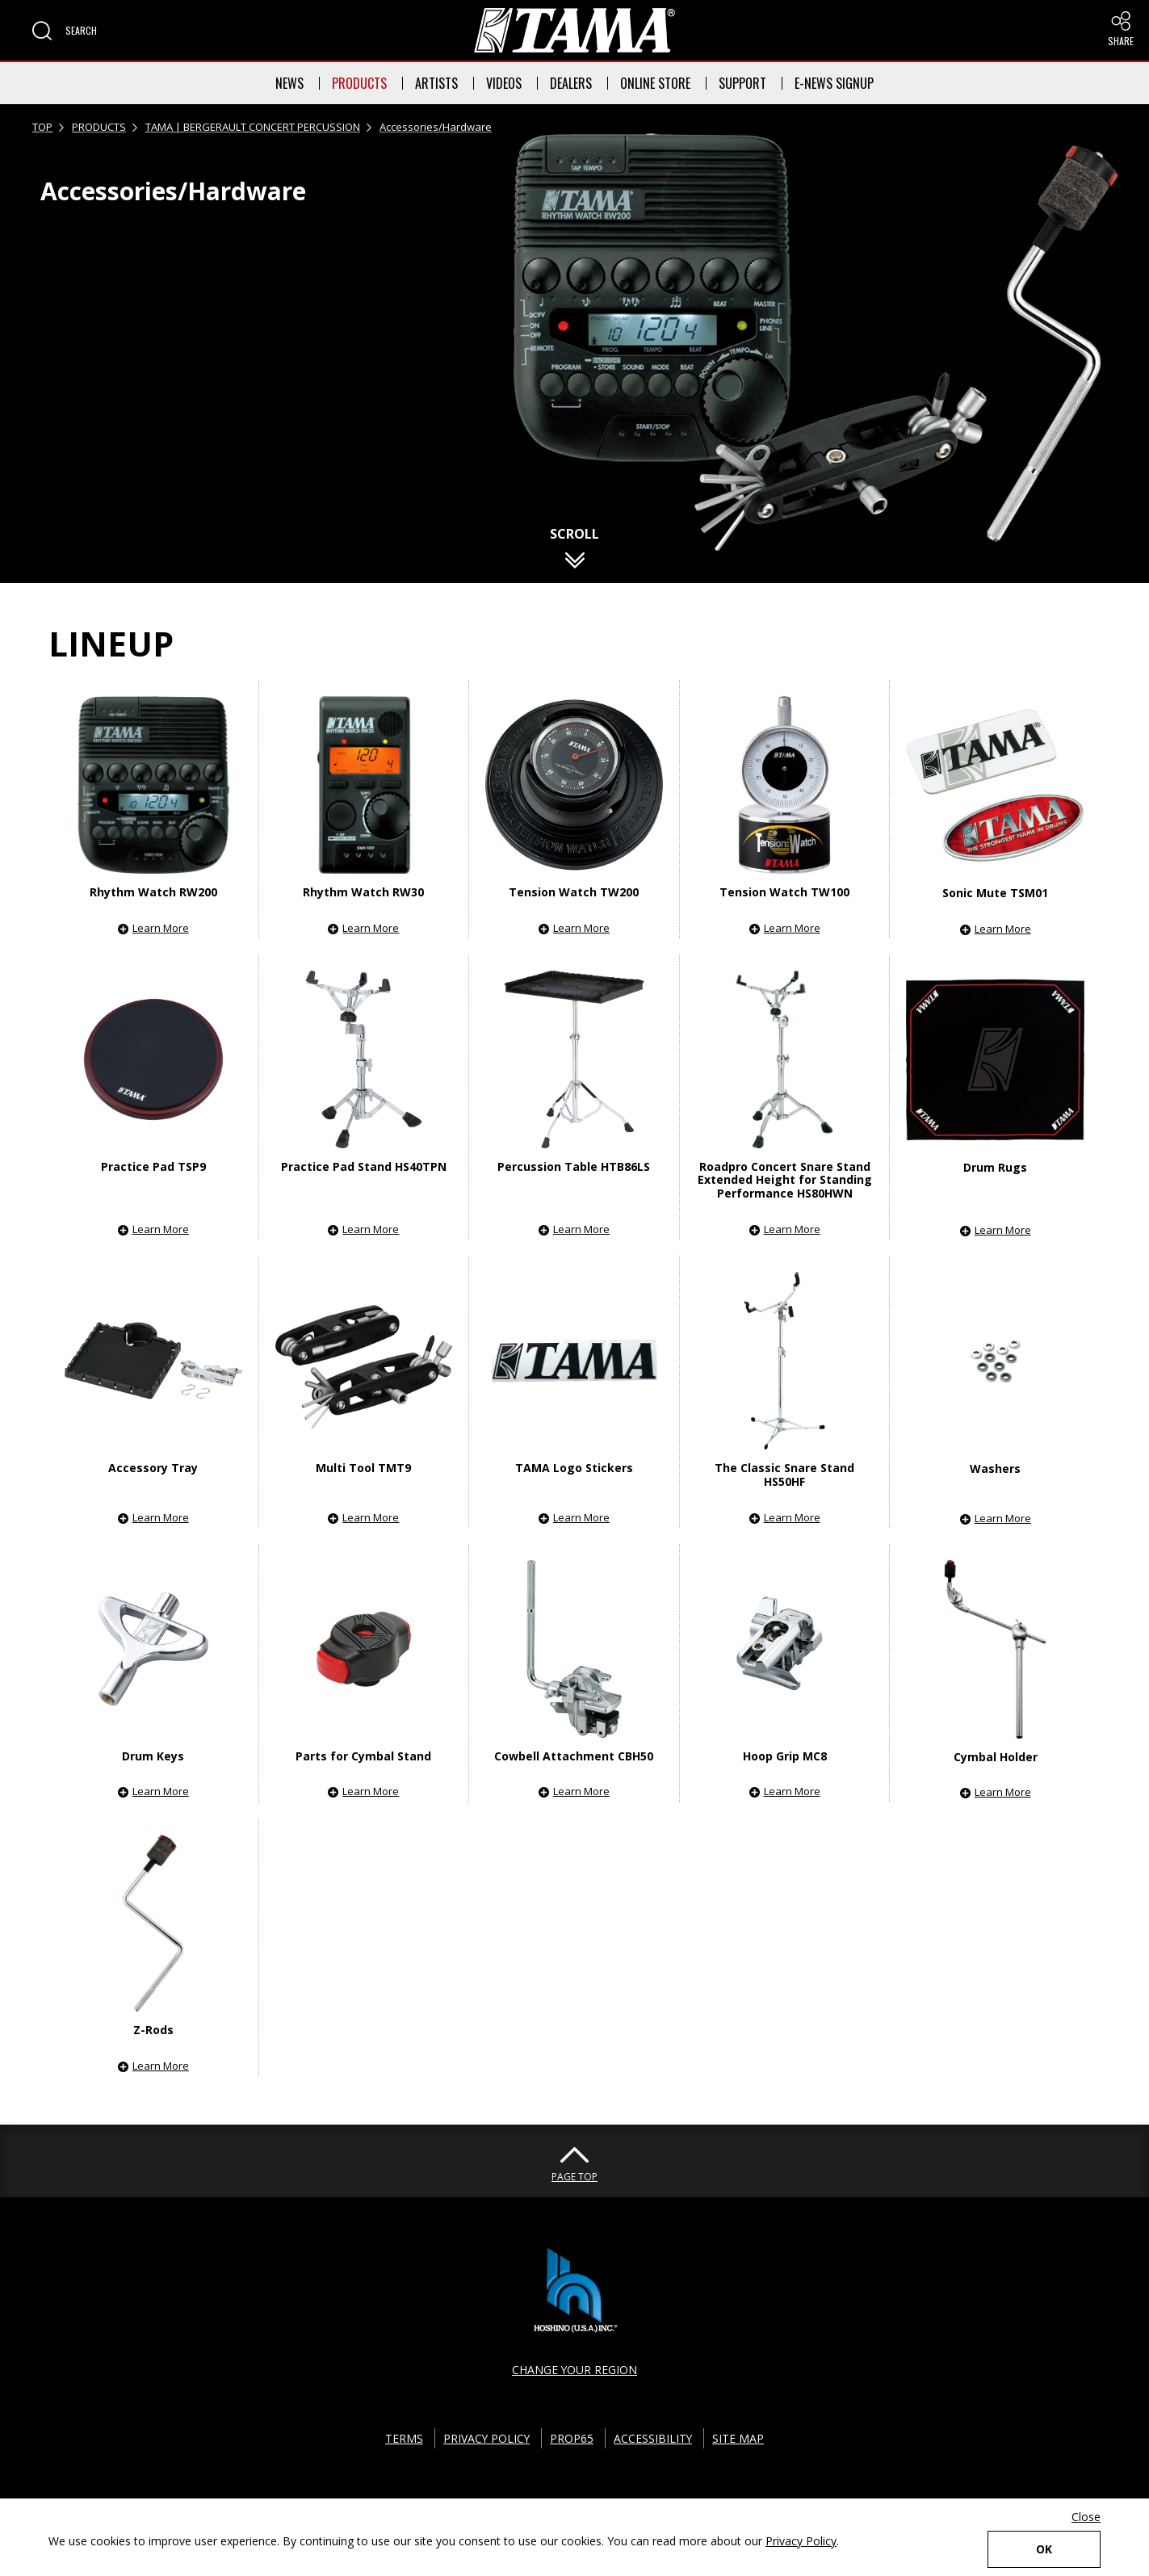 Image resolution: width=1149 pixels, height=2576 pixels. Describe the element at coordinates (64, 30) in the screenshot. I see `[button]` at that location.